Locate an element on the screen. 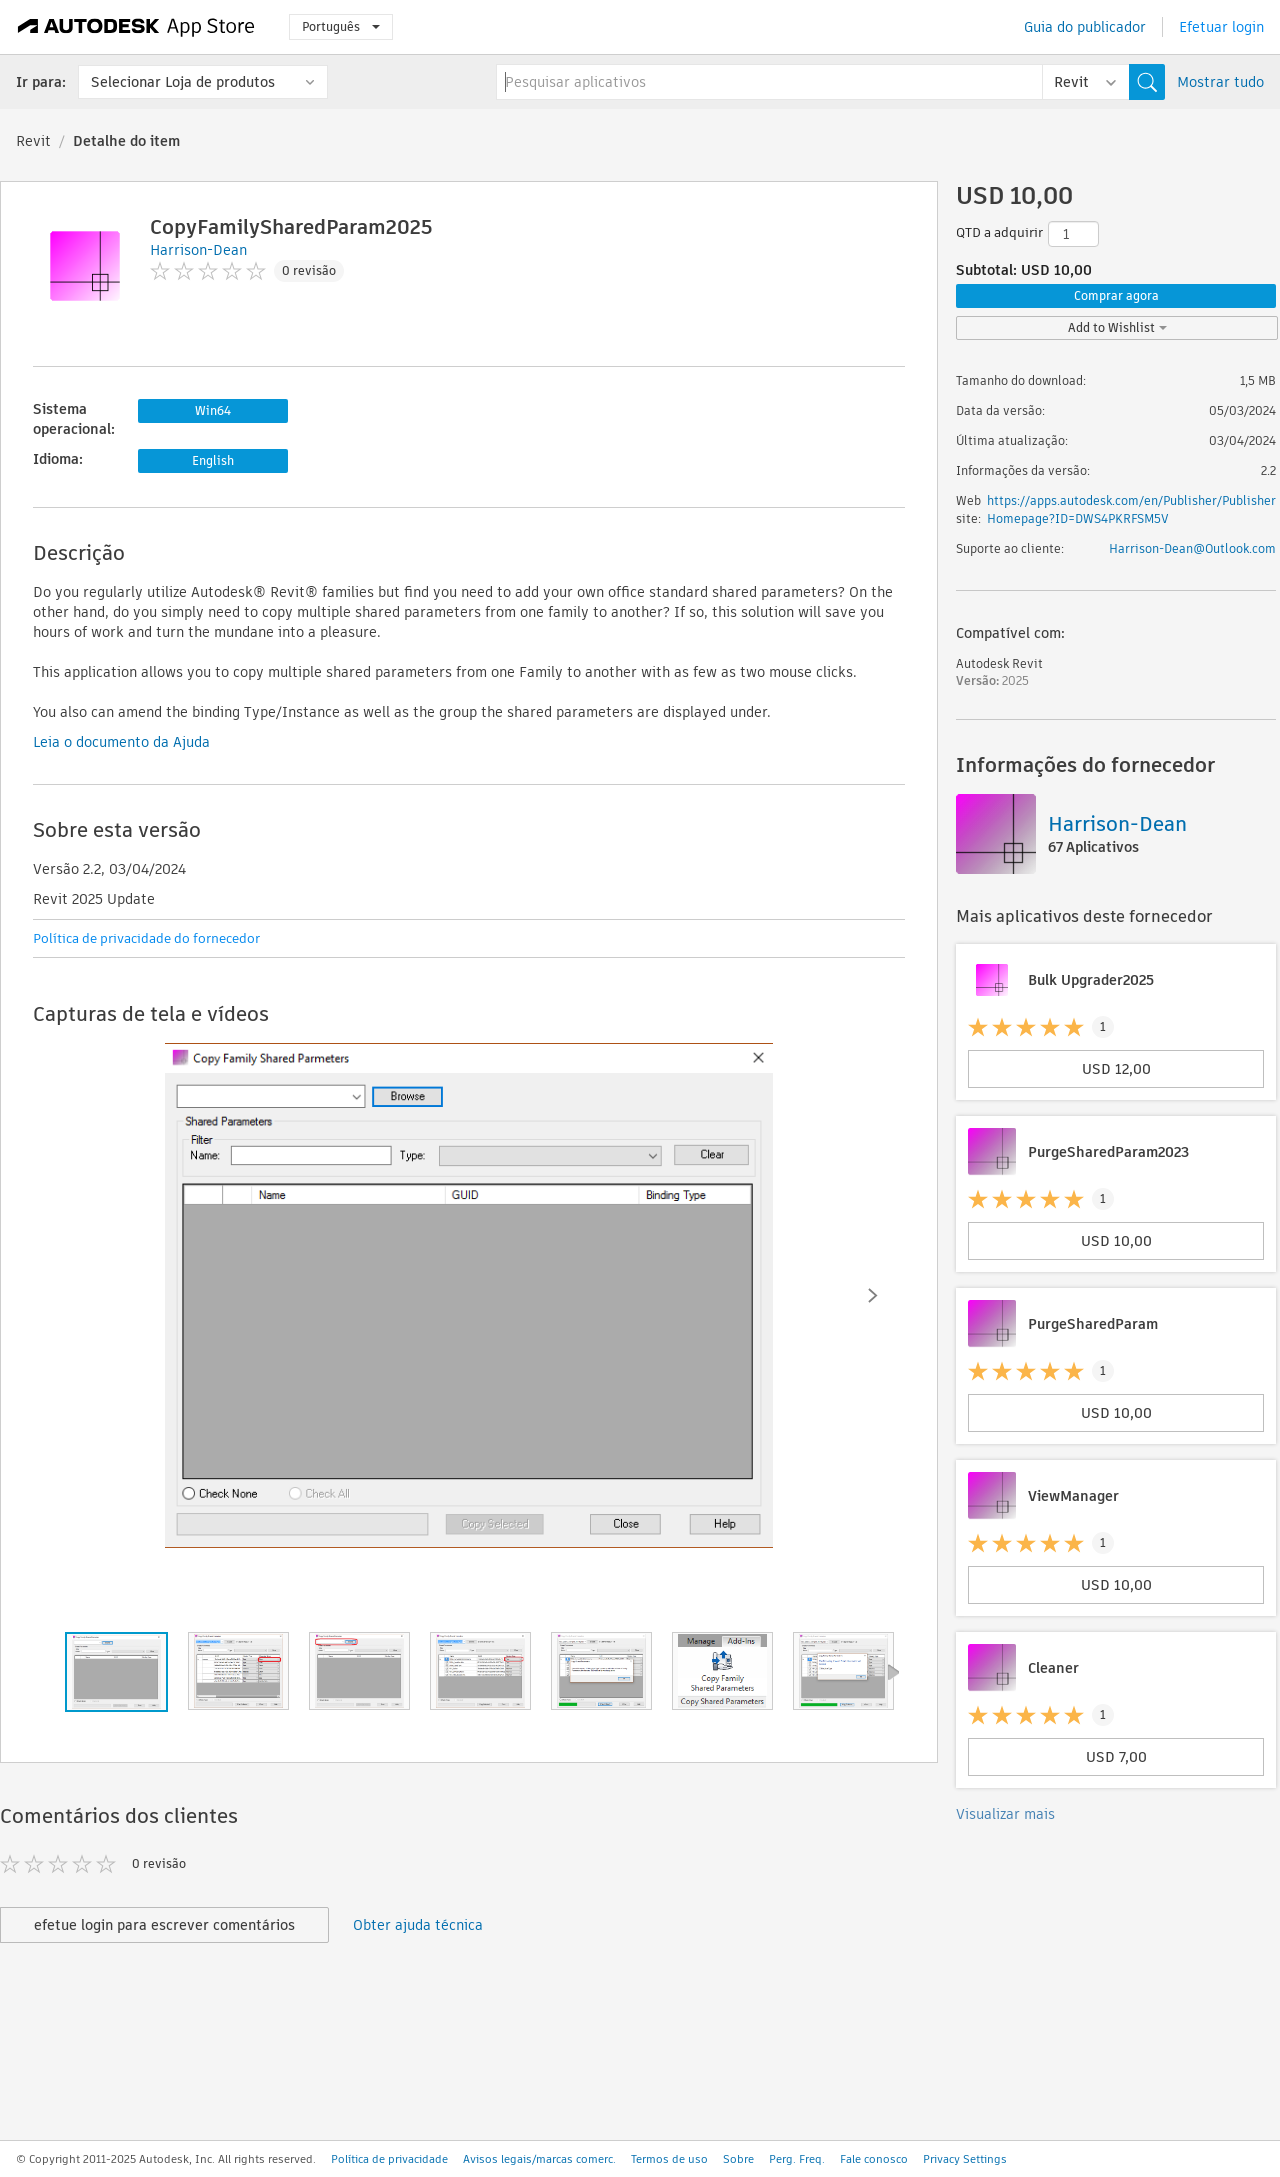 This screenshot has width=1280, height=2177. Português is located at coordinates (341, 26).